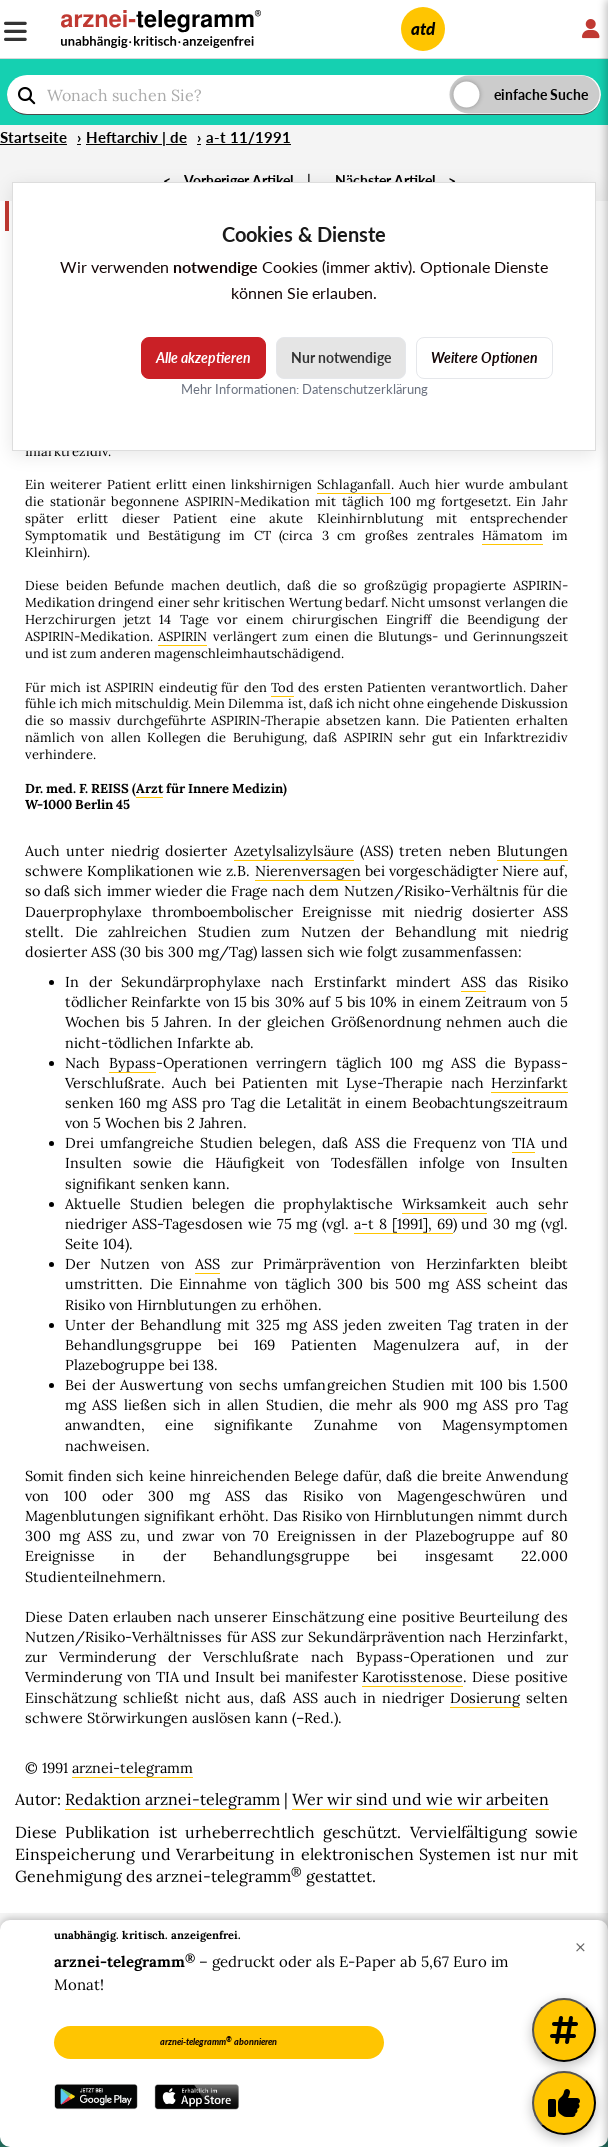  I want to click on Hämatom, so click(512, 535).